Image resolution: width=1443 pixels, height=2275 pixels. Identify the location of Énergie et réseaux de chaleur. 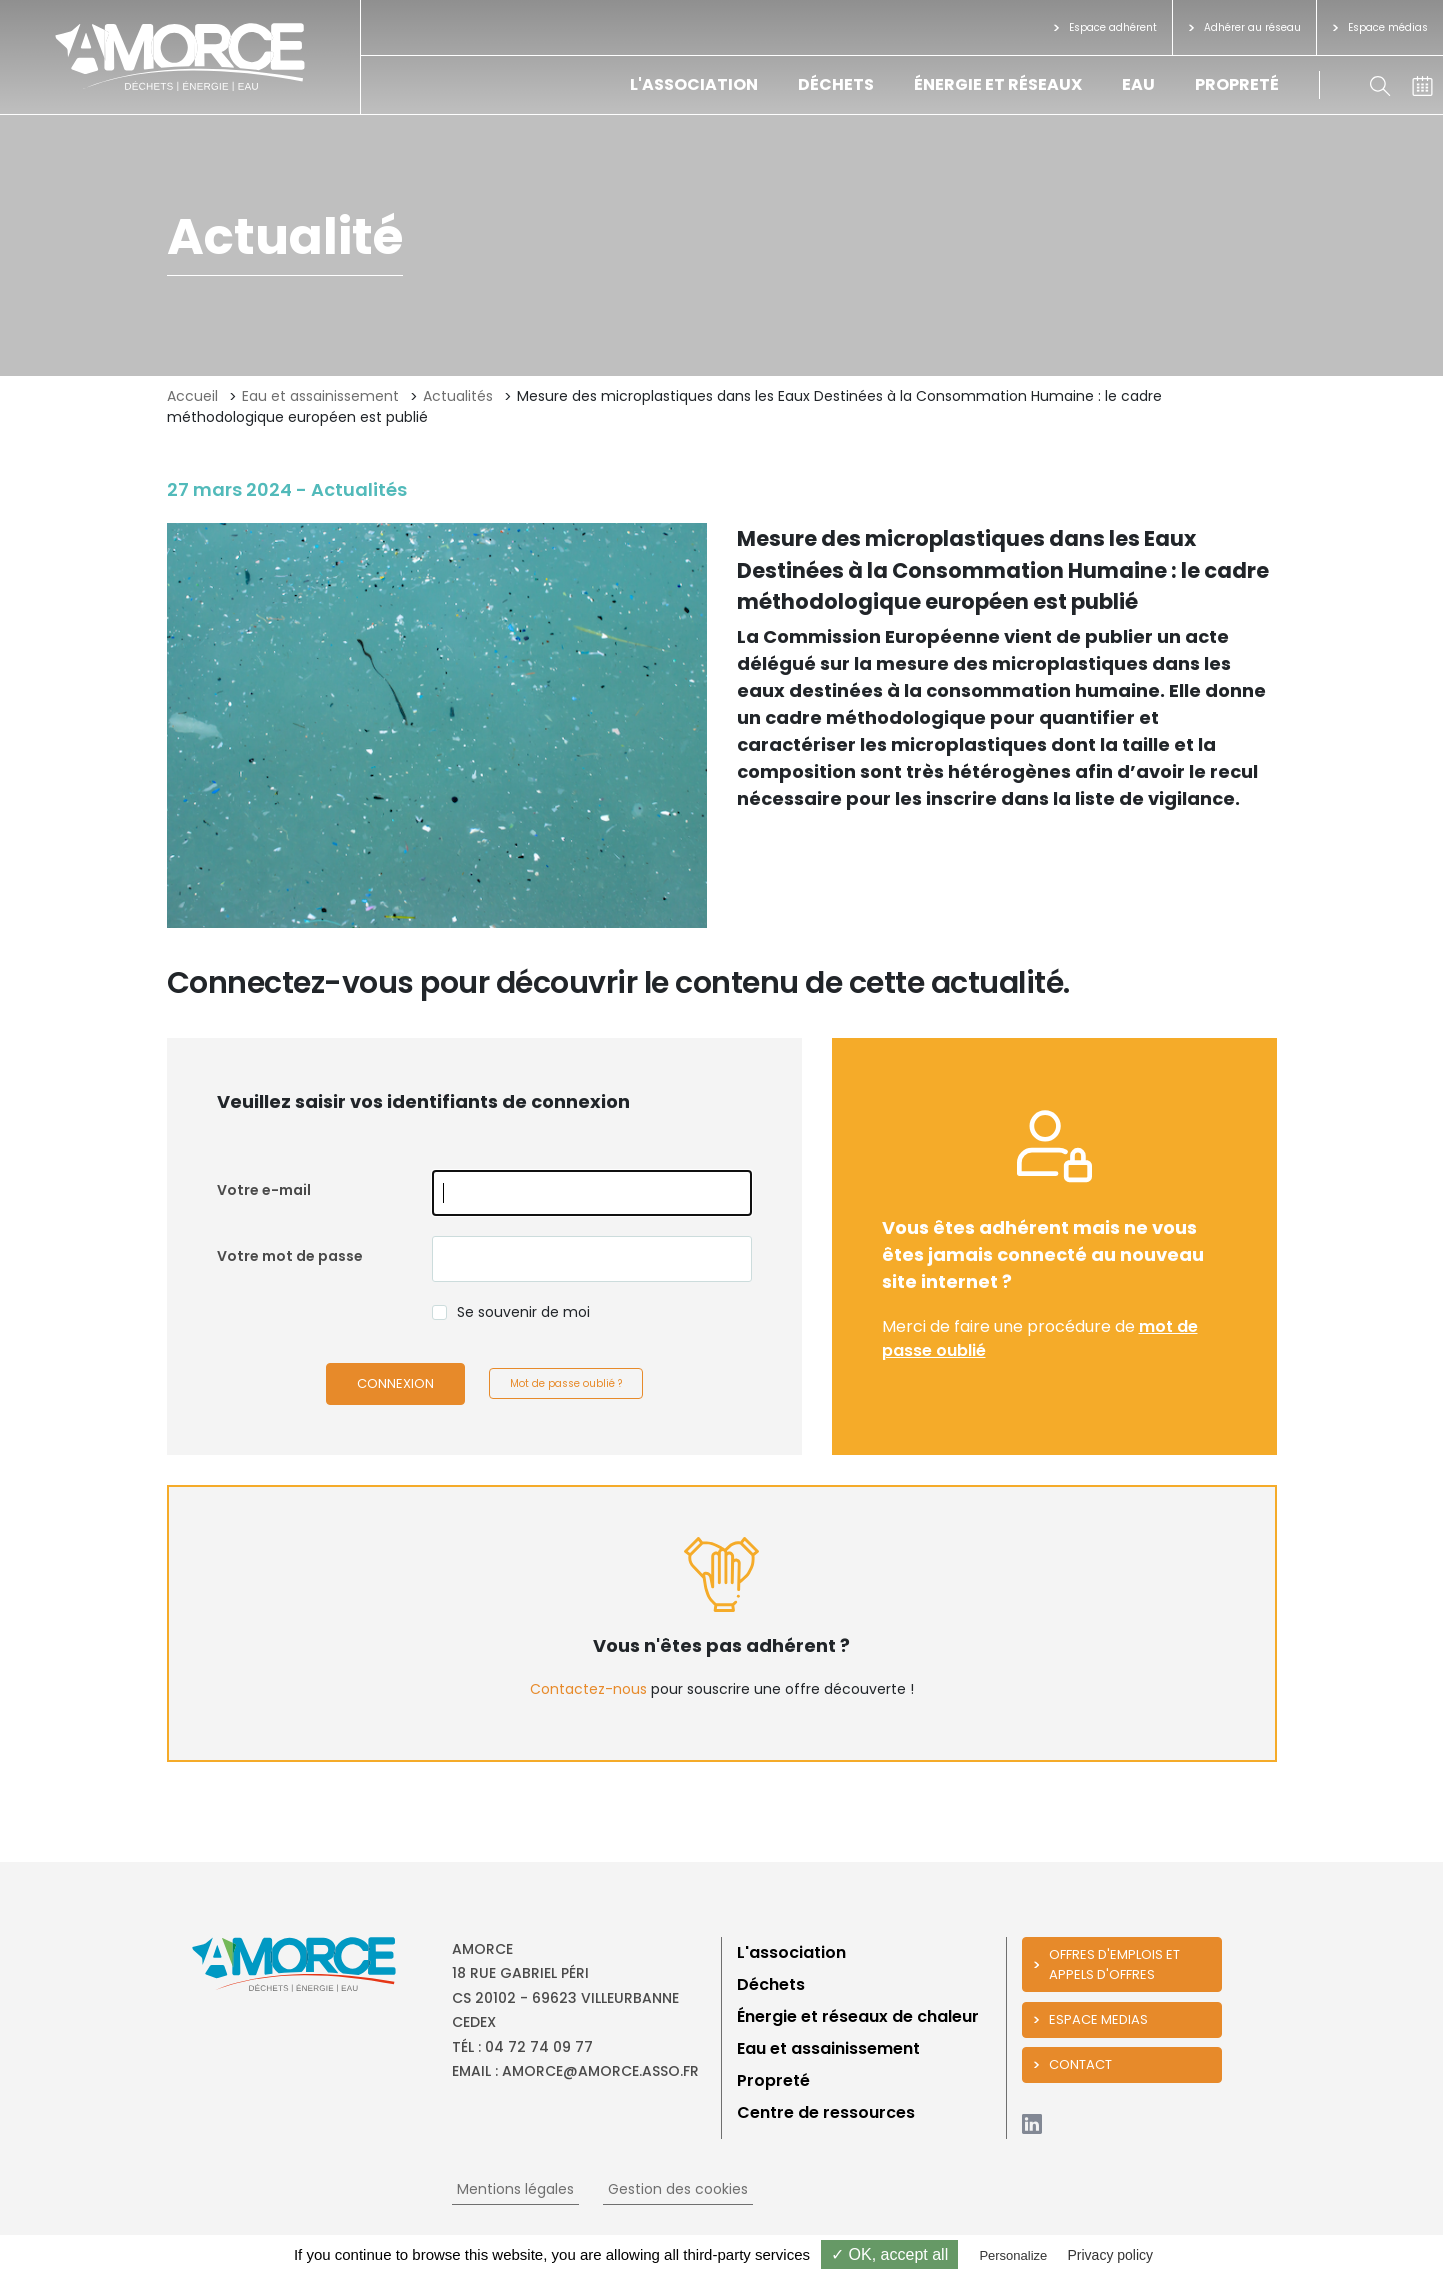
(858, 2016).